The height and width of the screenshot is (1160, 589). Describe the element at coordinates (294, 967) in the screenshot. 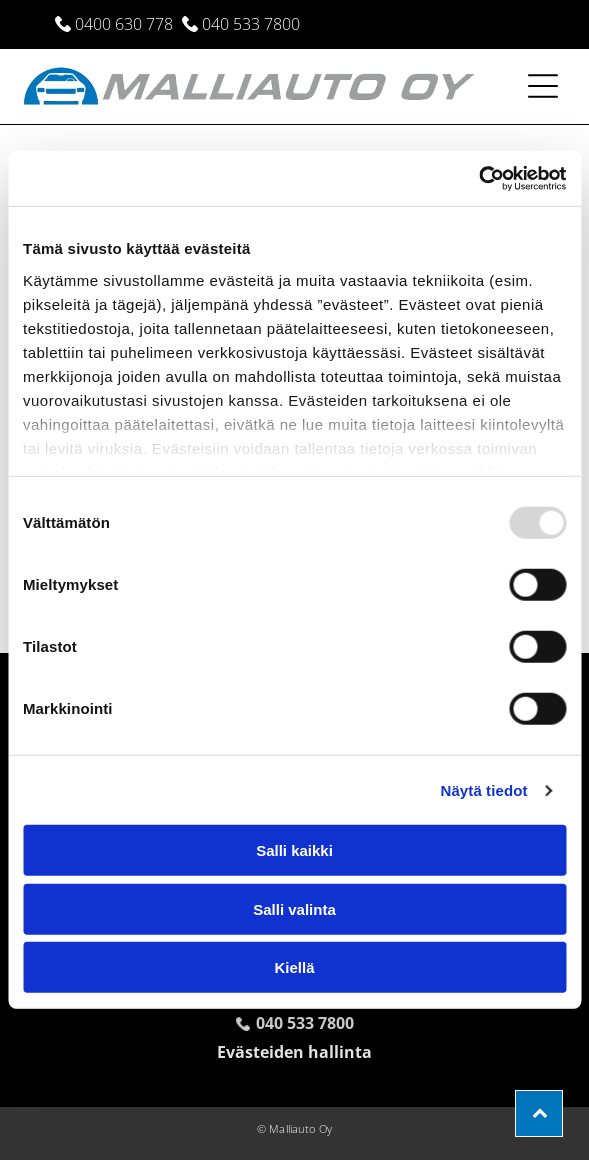

I see `Kiellä` at that location.